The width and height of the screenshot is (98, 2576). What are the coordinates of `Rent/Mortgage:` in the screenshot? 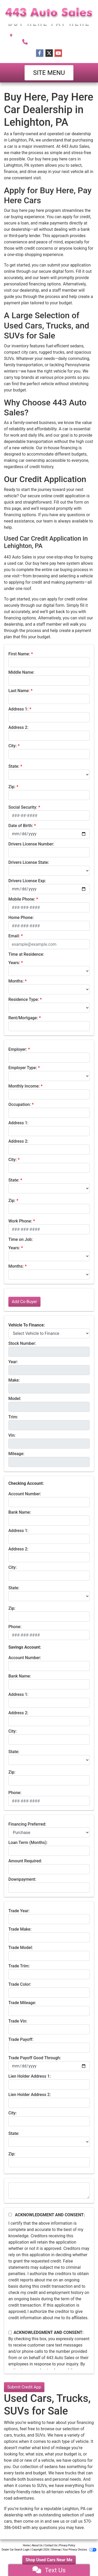 It's located at (23, 1017).